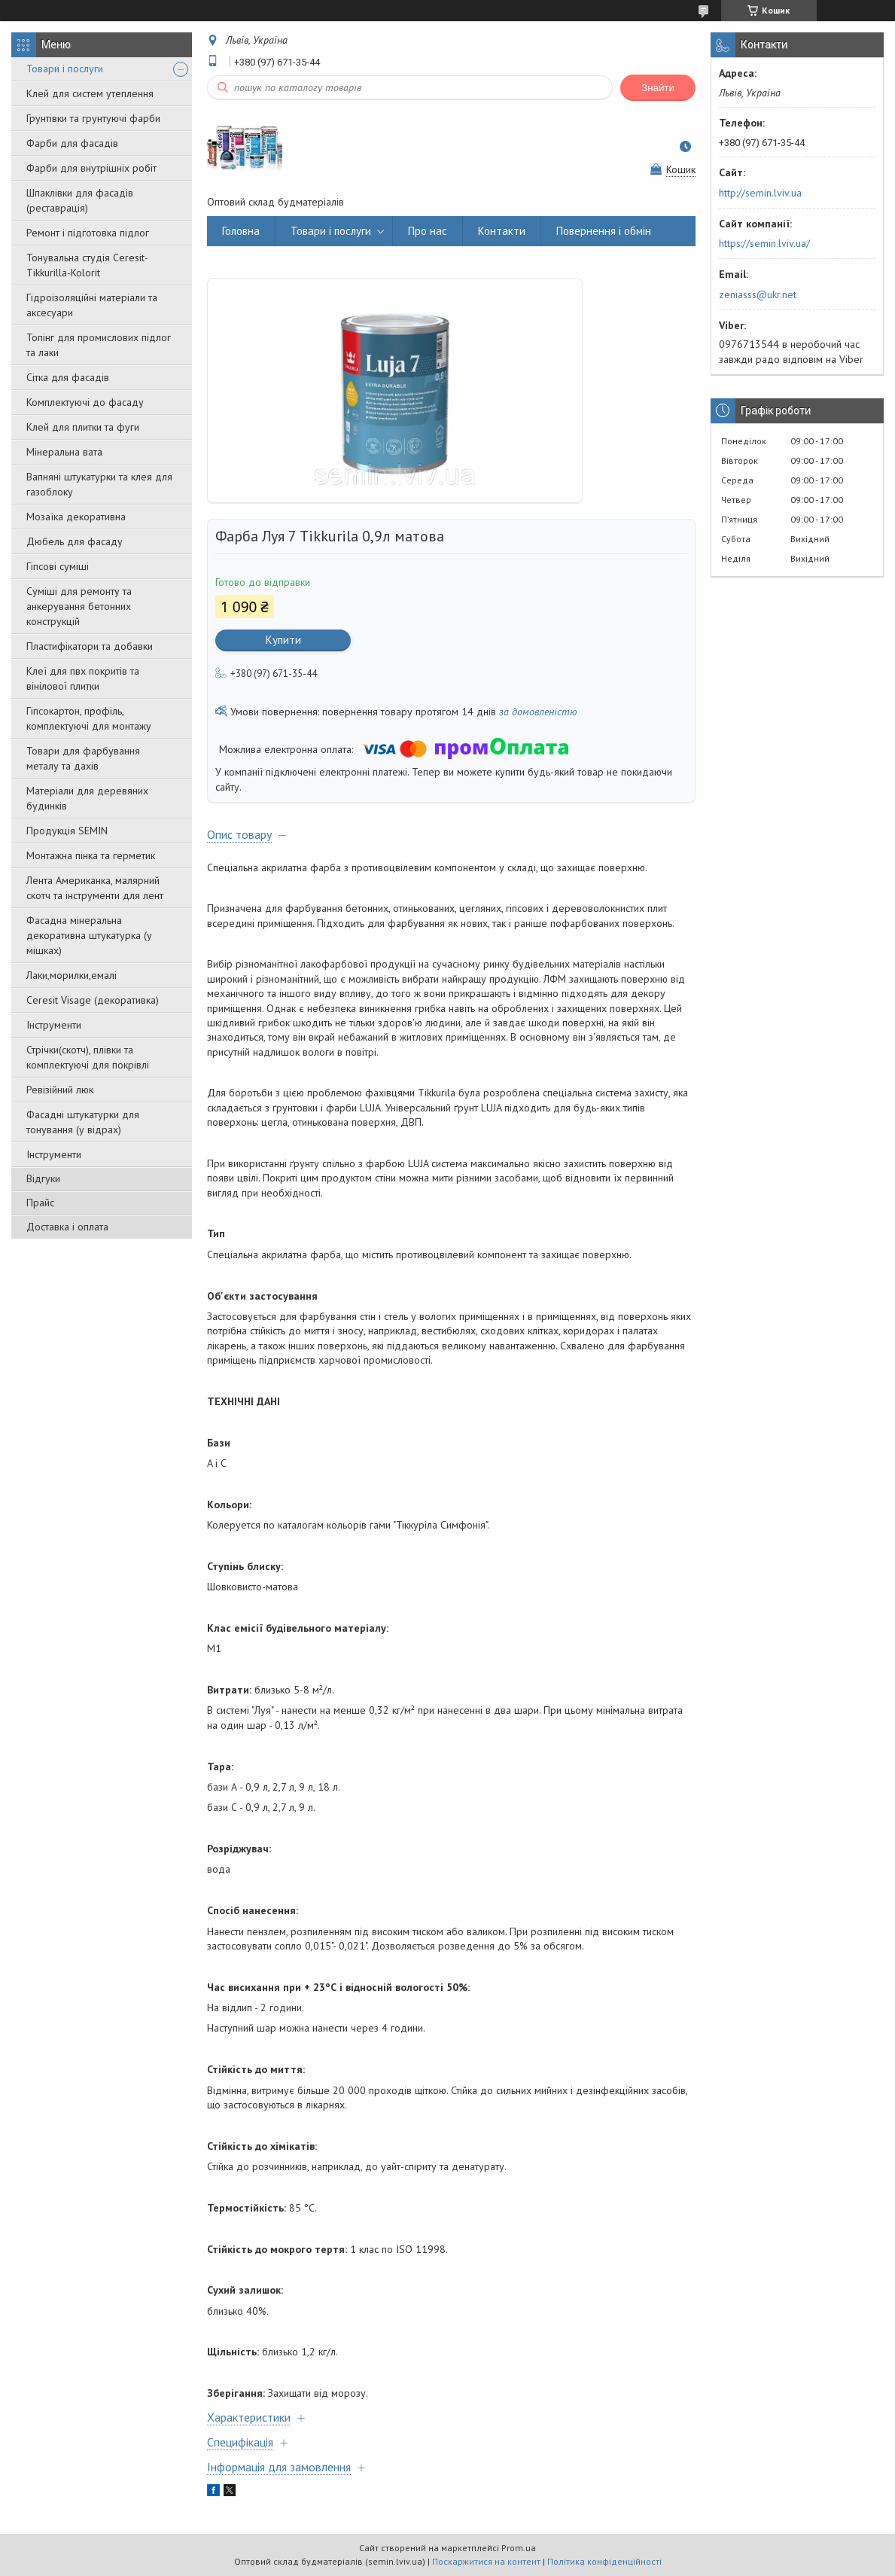  Describe the element at coordinates (76, 516) in the screenshot. I see `Мозаїка декоративна` at that location.